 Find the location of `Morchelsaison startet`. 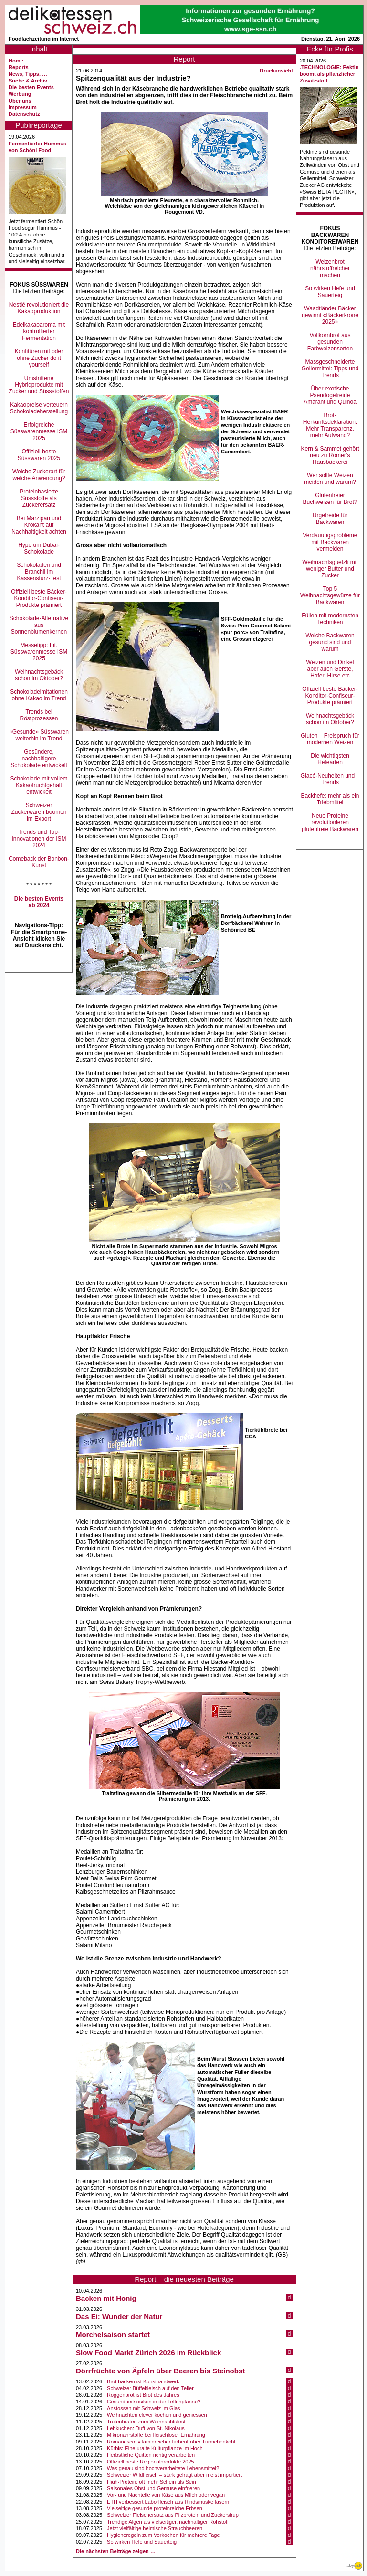

Morchelsaison startet is located at coordinates (113, 2334).